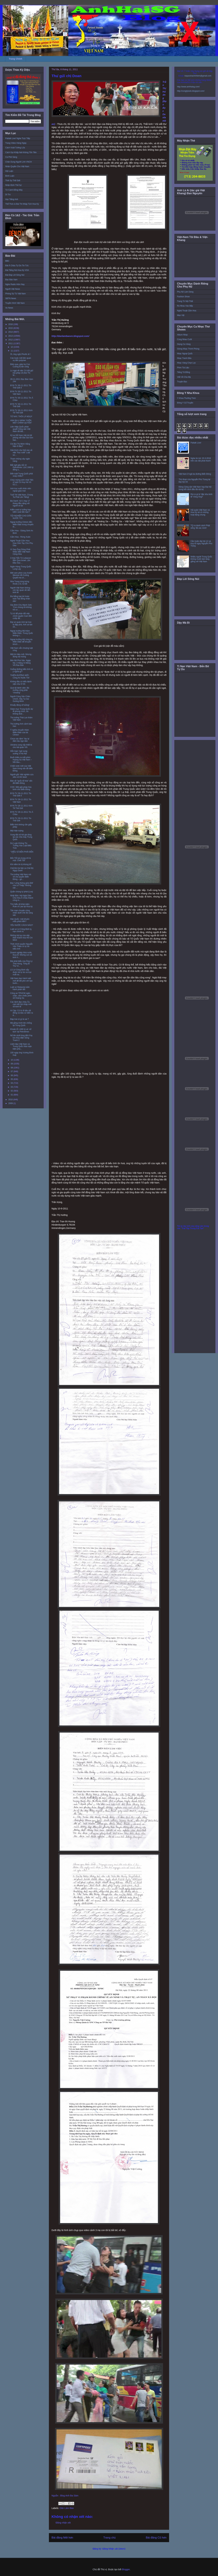 This screenshot has width=218, height=2576. Describe the element at coordinates (197, 76) in the screenshot. I see `toquoctrachnhiem@gmail.com` at that location.